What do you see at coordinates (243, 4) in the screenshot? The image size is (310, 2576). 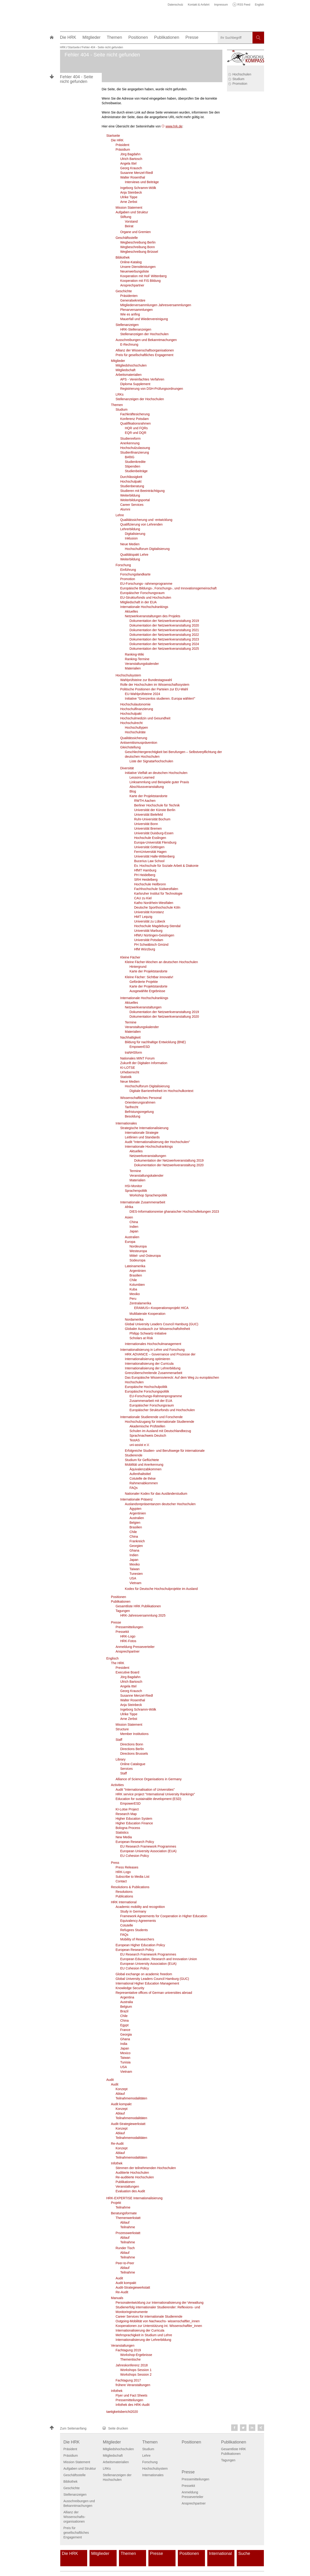 I see `RSS Feed` at bounding box center [243, 4].